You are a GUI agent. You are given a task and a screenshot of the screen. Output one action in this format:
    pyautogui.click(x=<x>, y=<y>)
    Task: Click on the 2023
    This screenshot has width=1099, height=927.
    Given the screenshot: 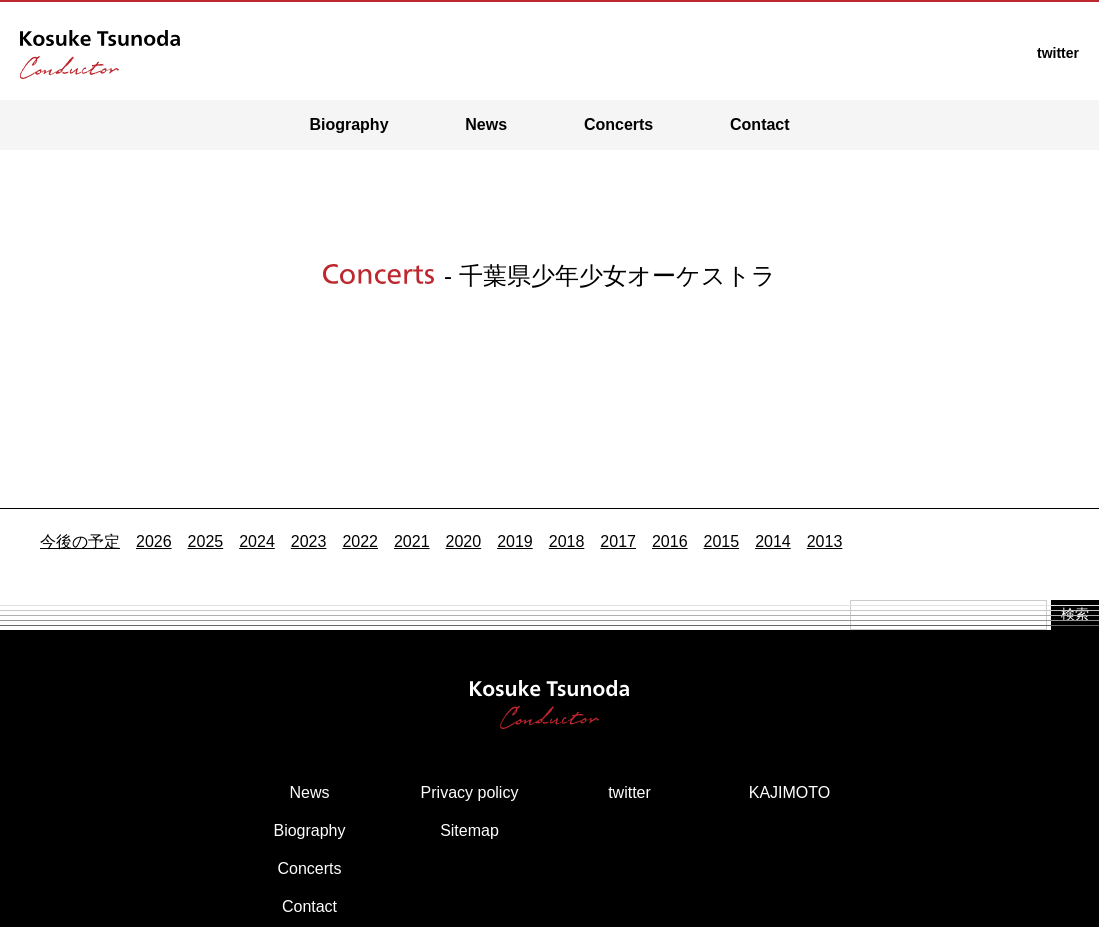 What is the action you would take?
    pyautogui.click(x=309, y=541)
    